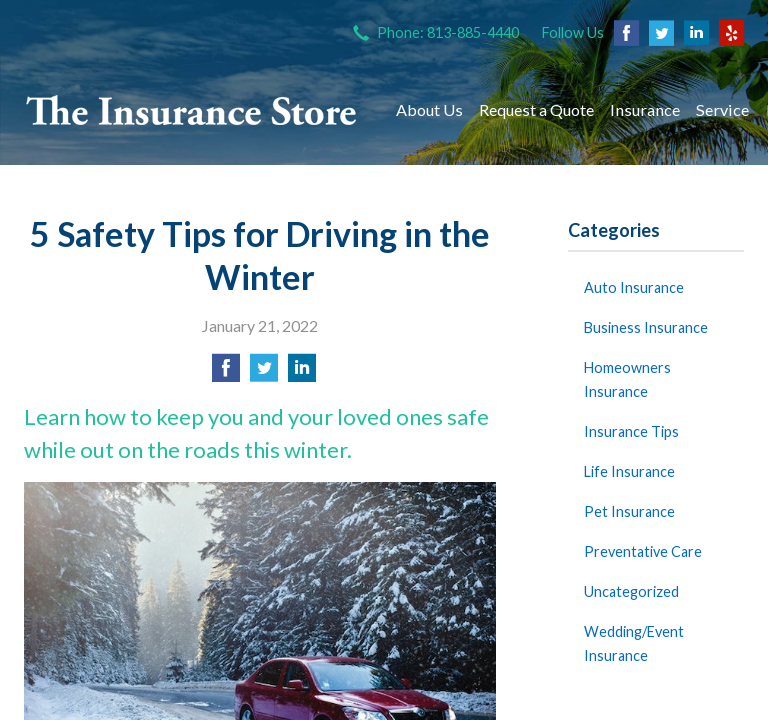  I want to click on Wedding/Event Insurance, so click(634, 643).